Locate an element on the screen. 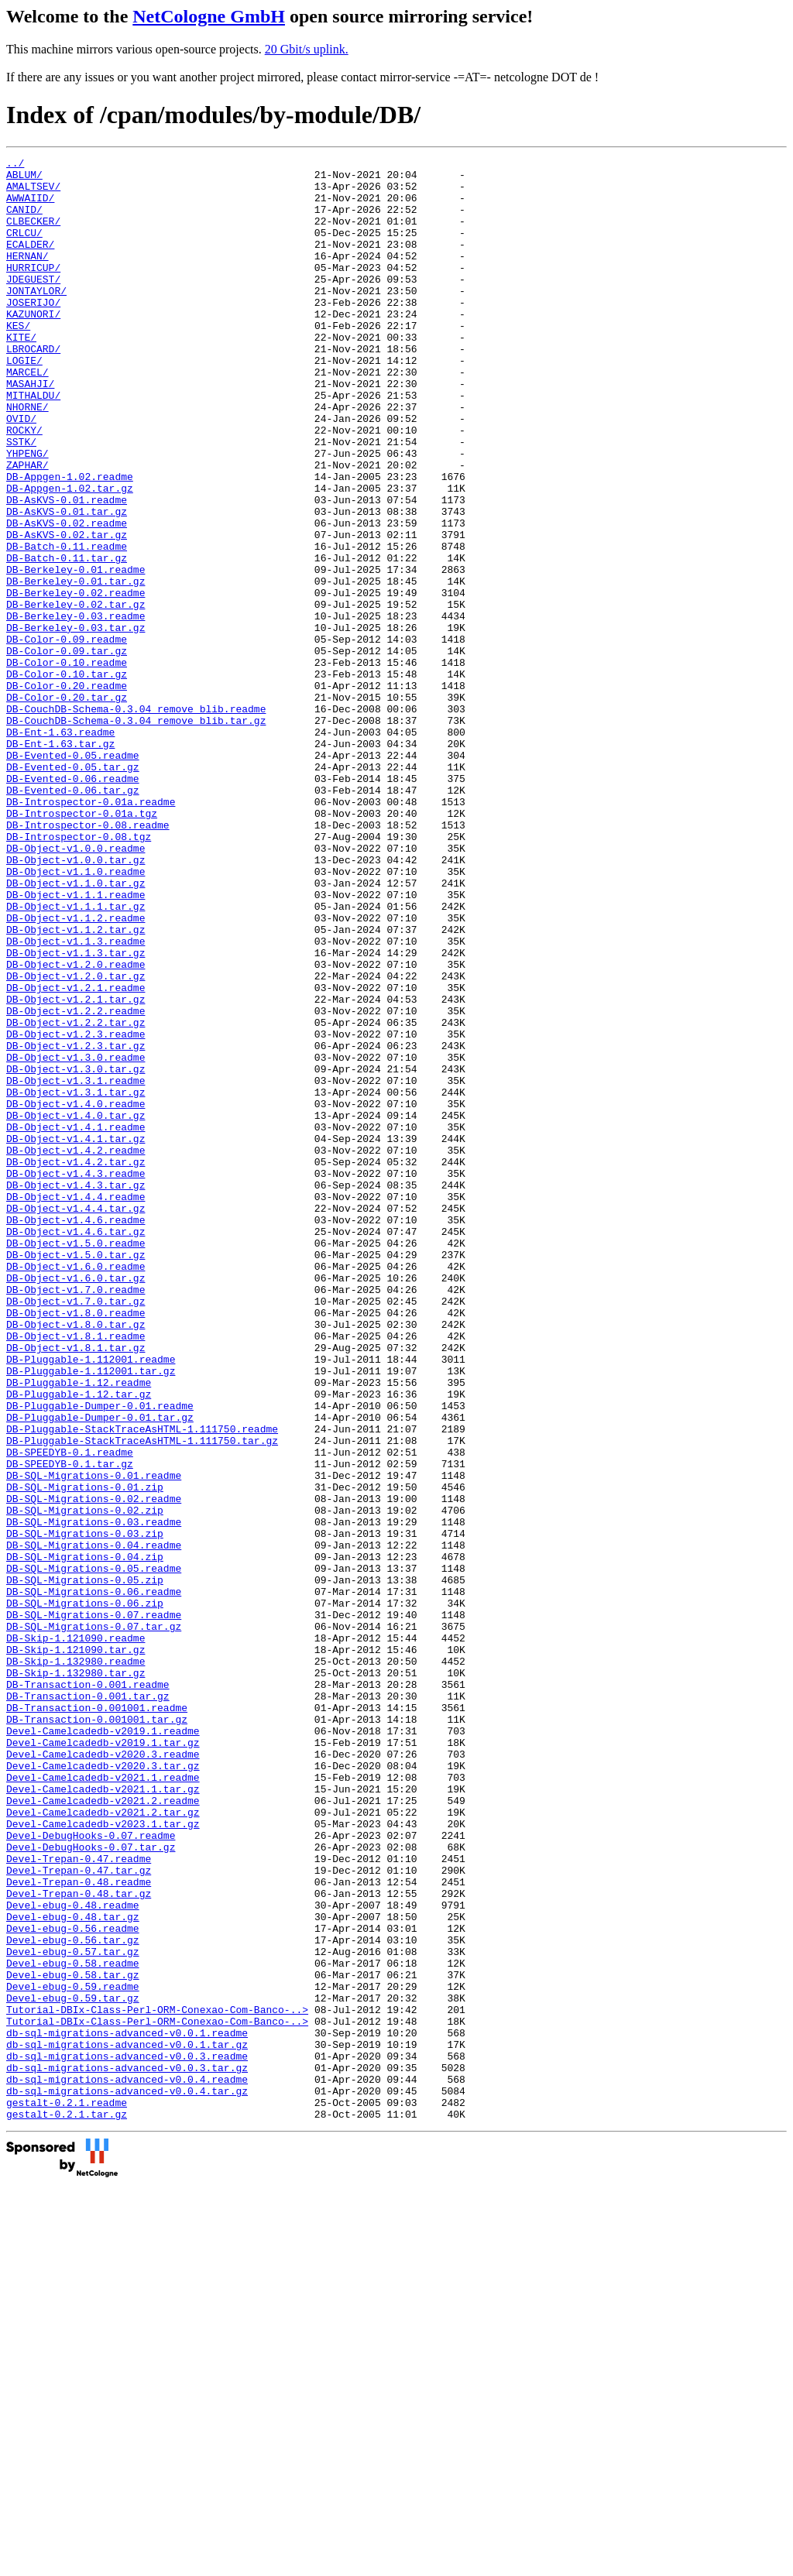 This screenshot has width=793, height=2576. DB-Object-v1.3.1.readme is located at coordinates (75, 1266).